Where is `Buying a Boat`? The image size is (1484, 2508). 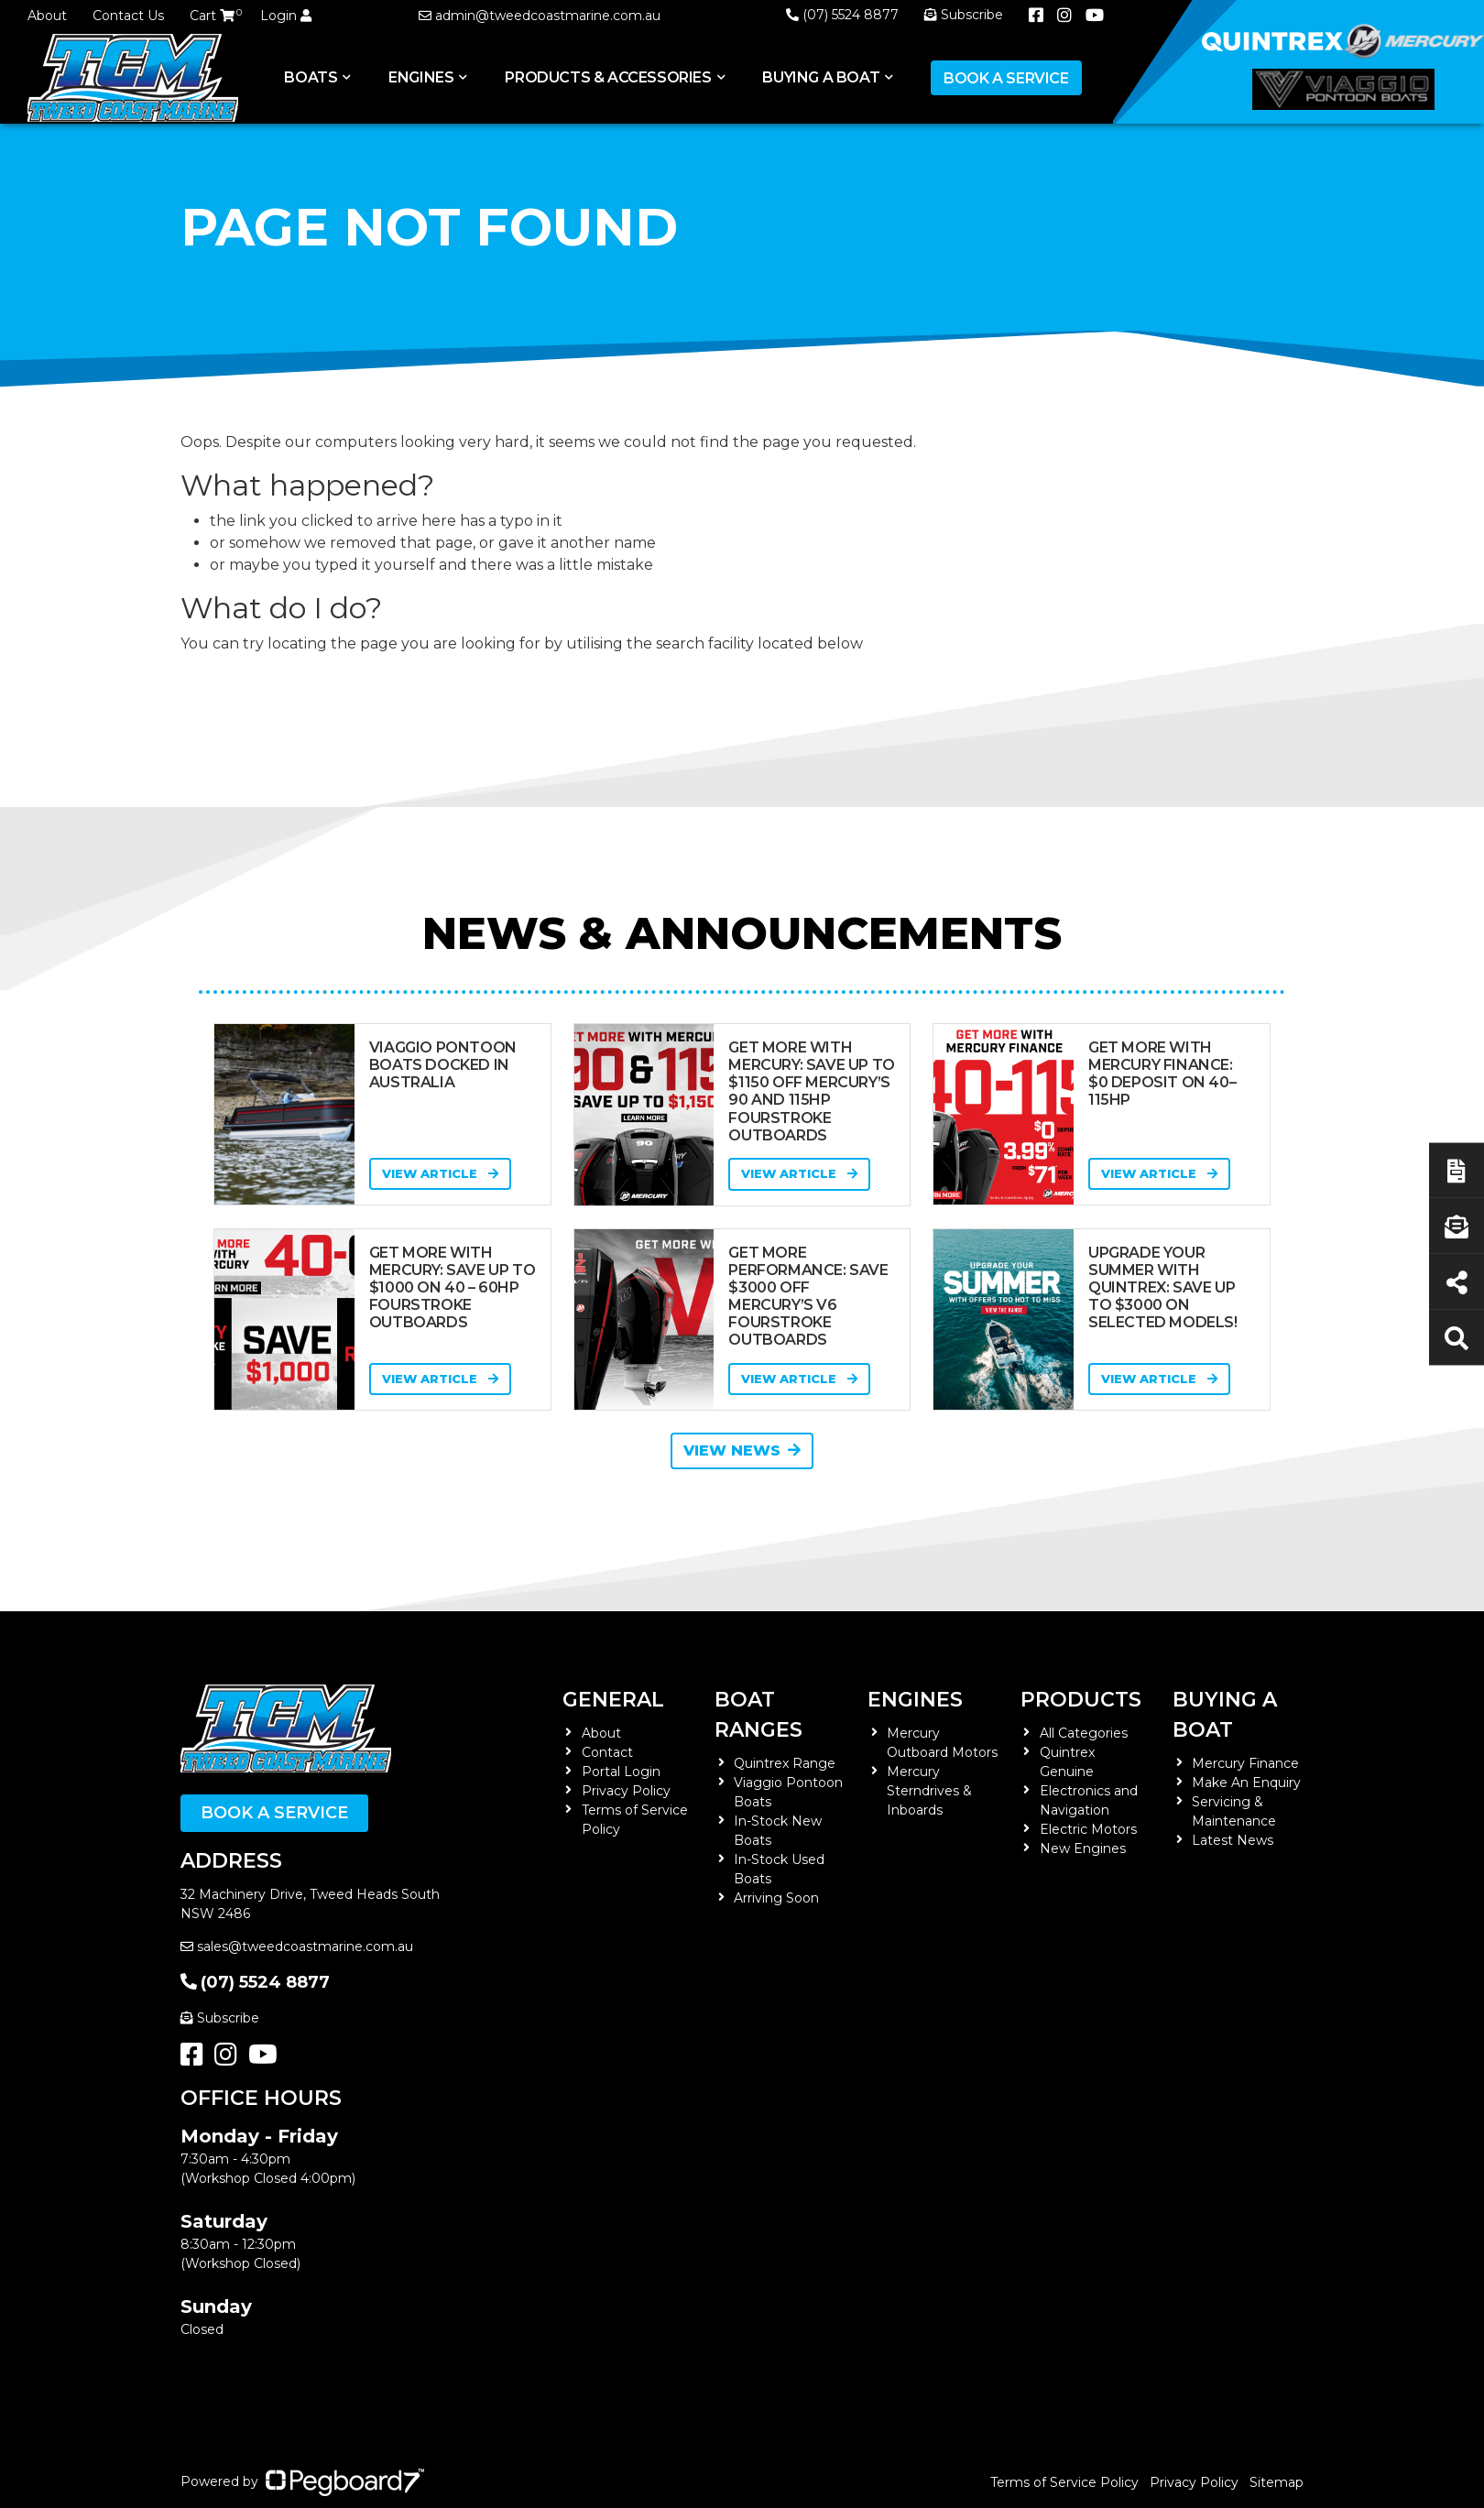 Buying a Boat is located at coordinates (820, 77).